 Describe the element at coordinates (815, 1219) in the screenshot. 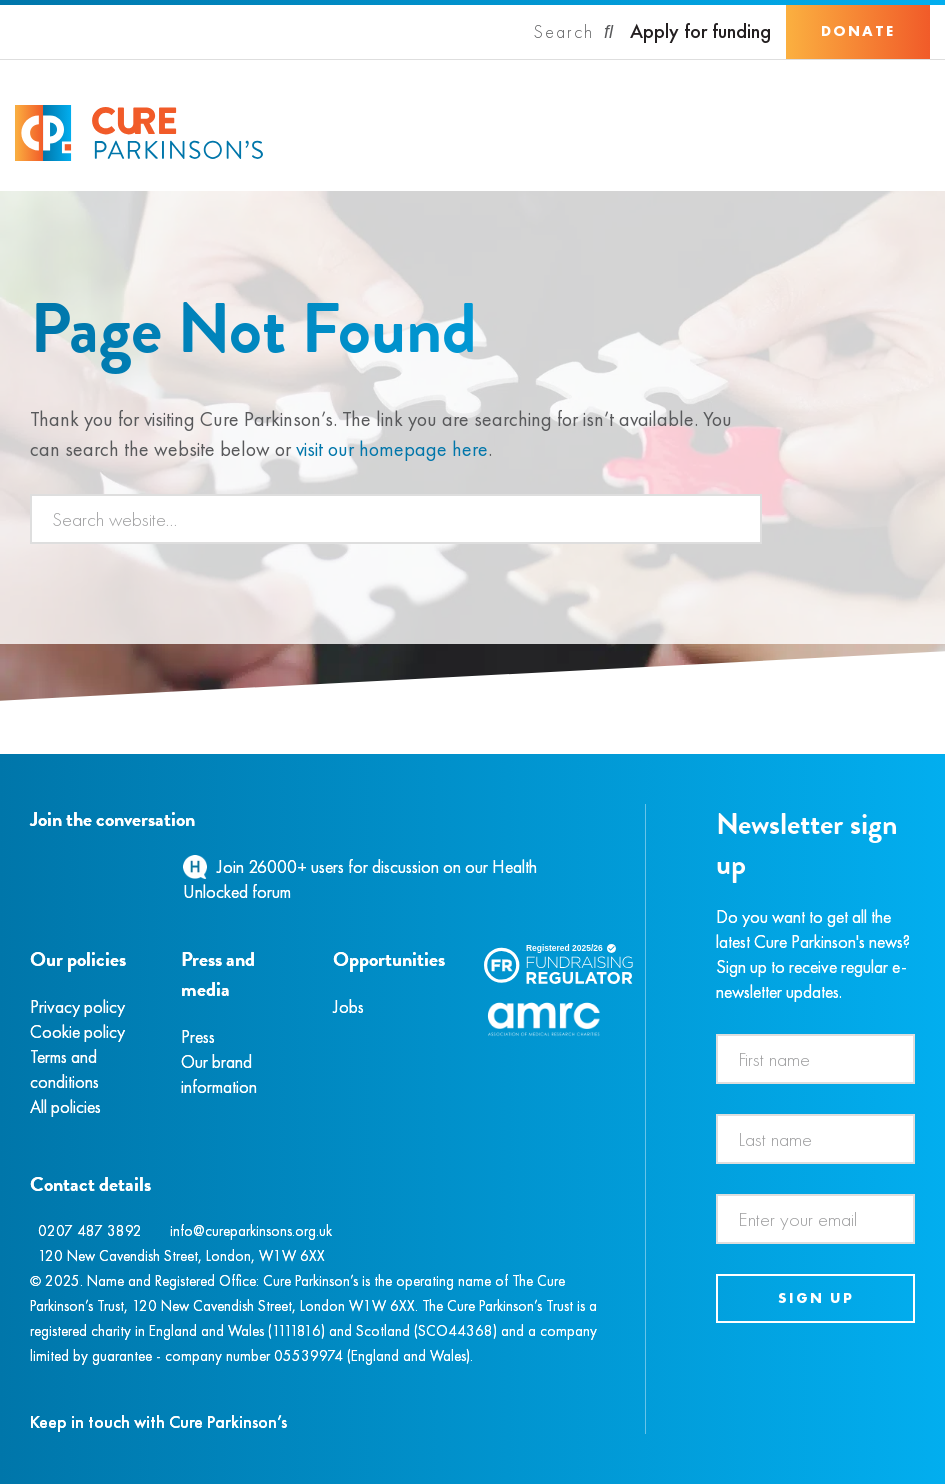

I see `[Email address]` at that location.